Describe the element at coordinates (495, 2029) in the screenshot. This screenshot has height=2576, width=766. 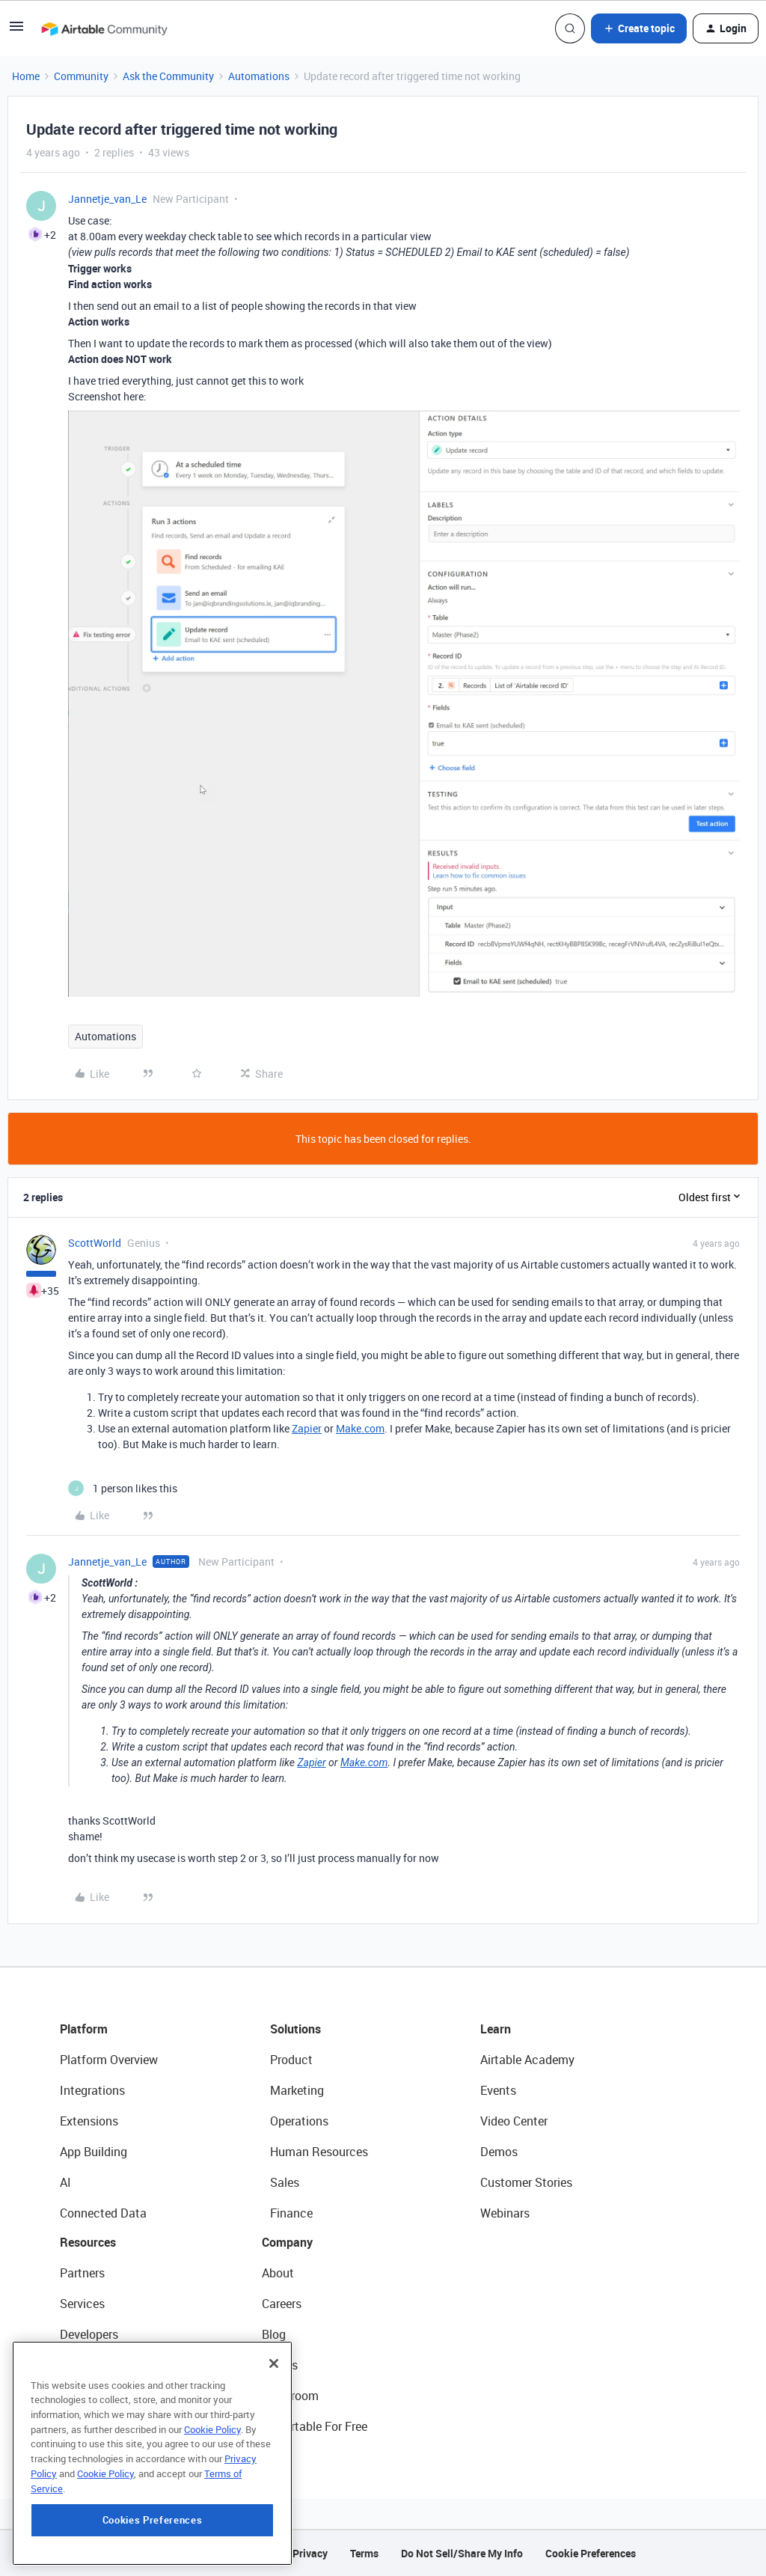
I see `Learn` at that location.